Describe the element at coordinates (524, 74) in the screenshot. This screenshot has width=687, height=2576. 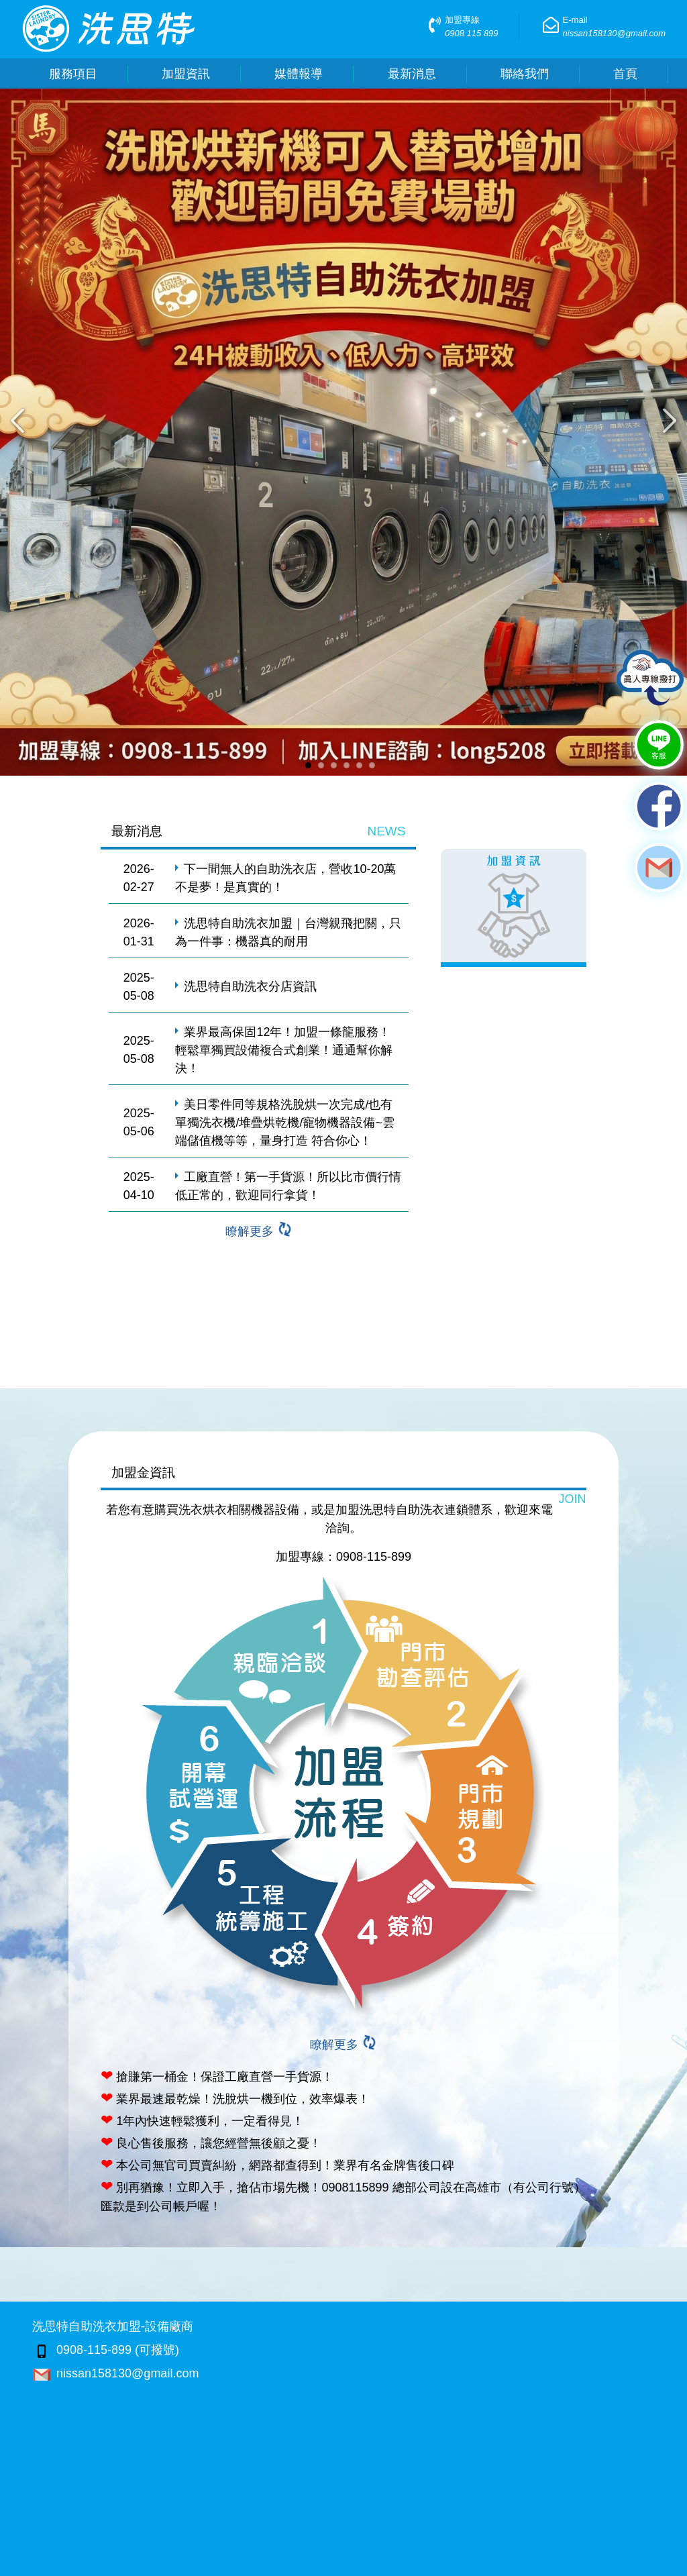
I see `聯絡我們` at that location.